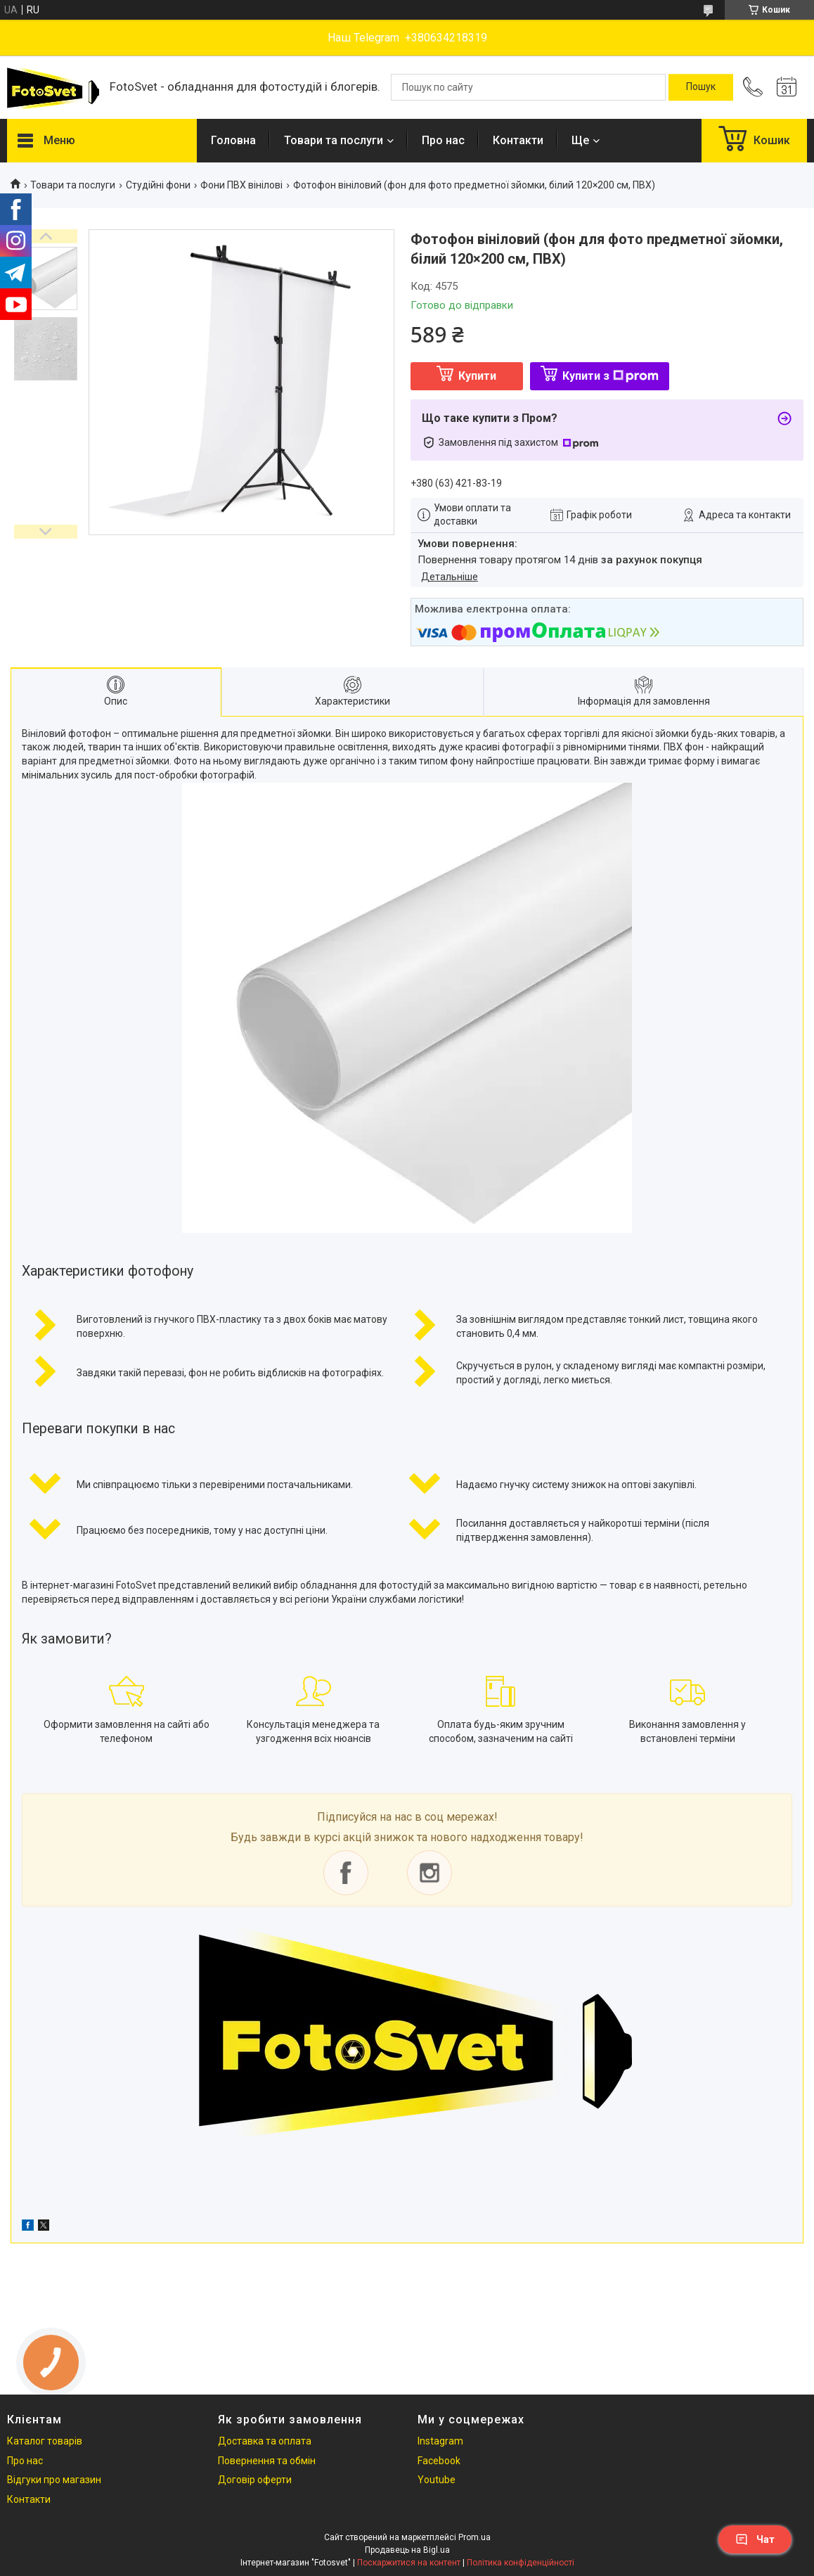  I want to click on Facebook, so click(439, 2460).